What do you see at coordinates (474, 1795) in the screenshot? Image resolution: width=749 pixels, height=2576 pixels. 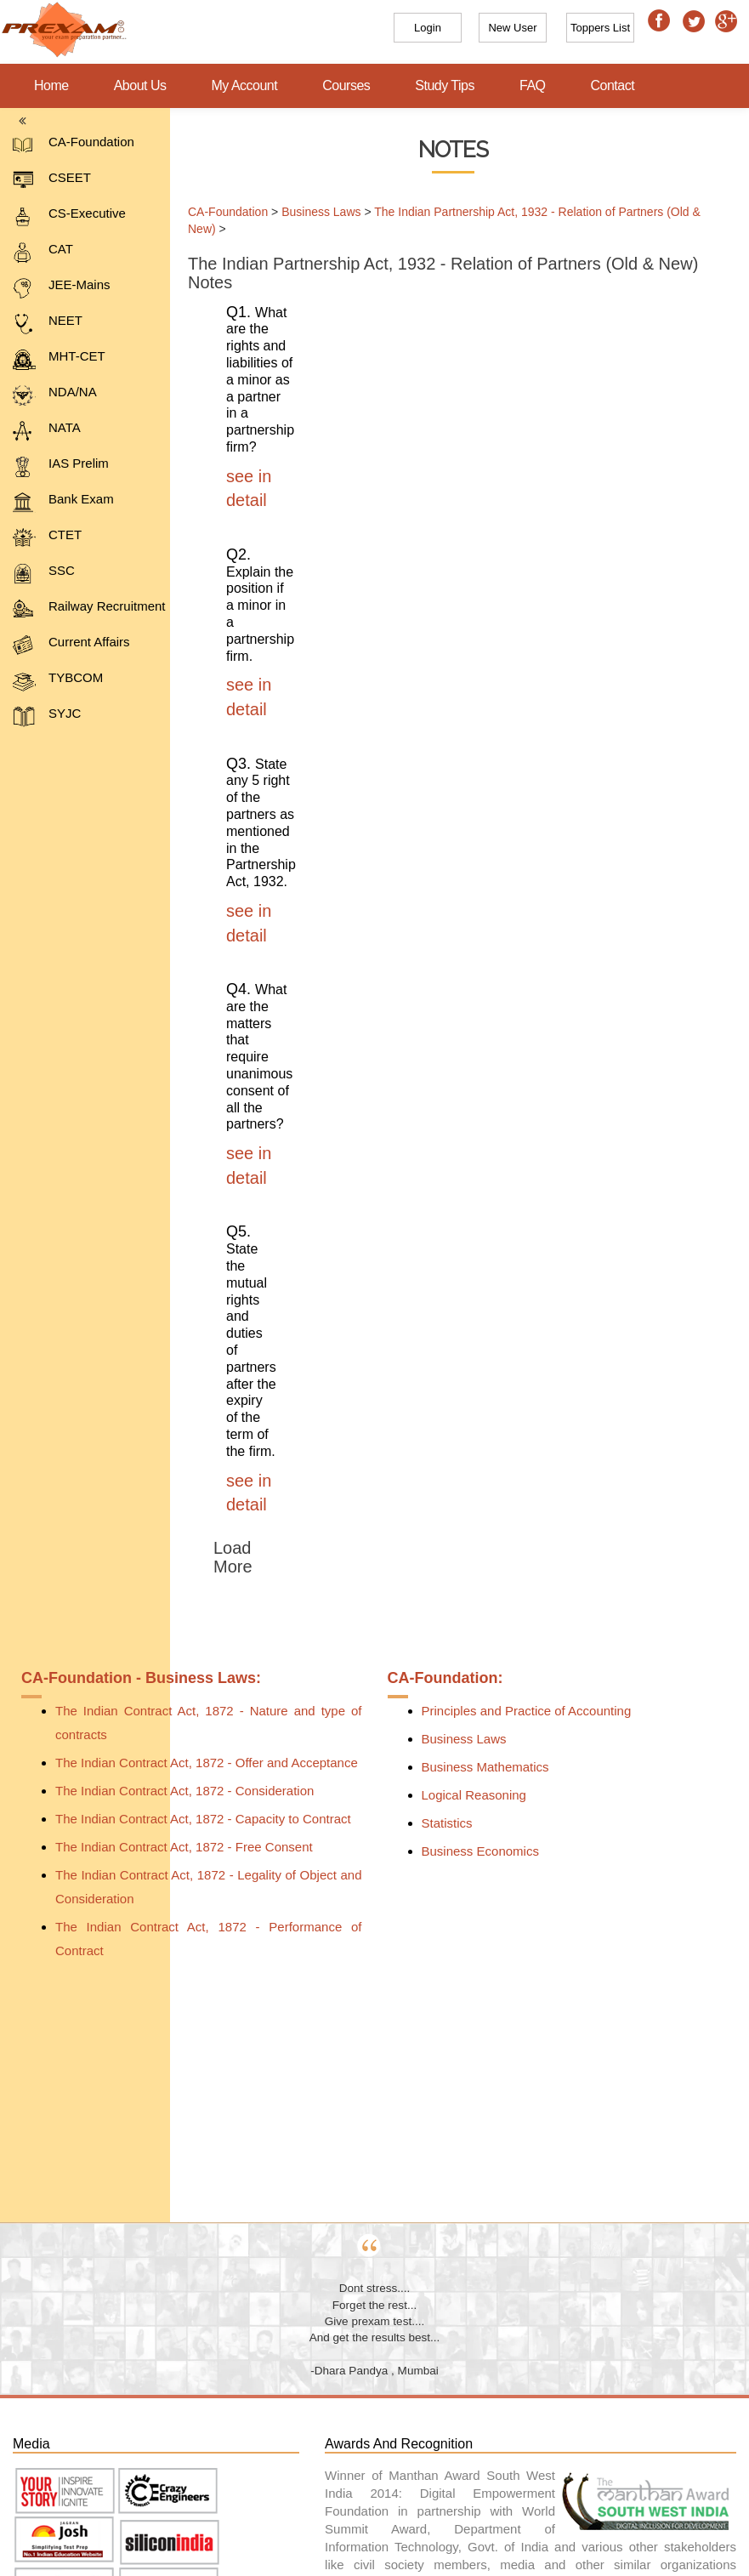 I see `Logical Reasoning` at bounding box center [474, 1795].